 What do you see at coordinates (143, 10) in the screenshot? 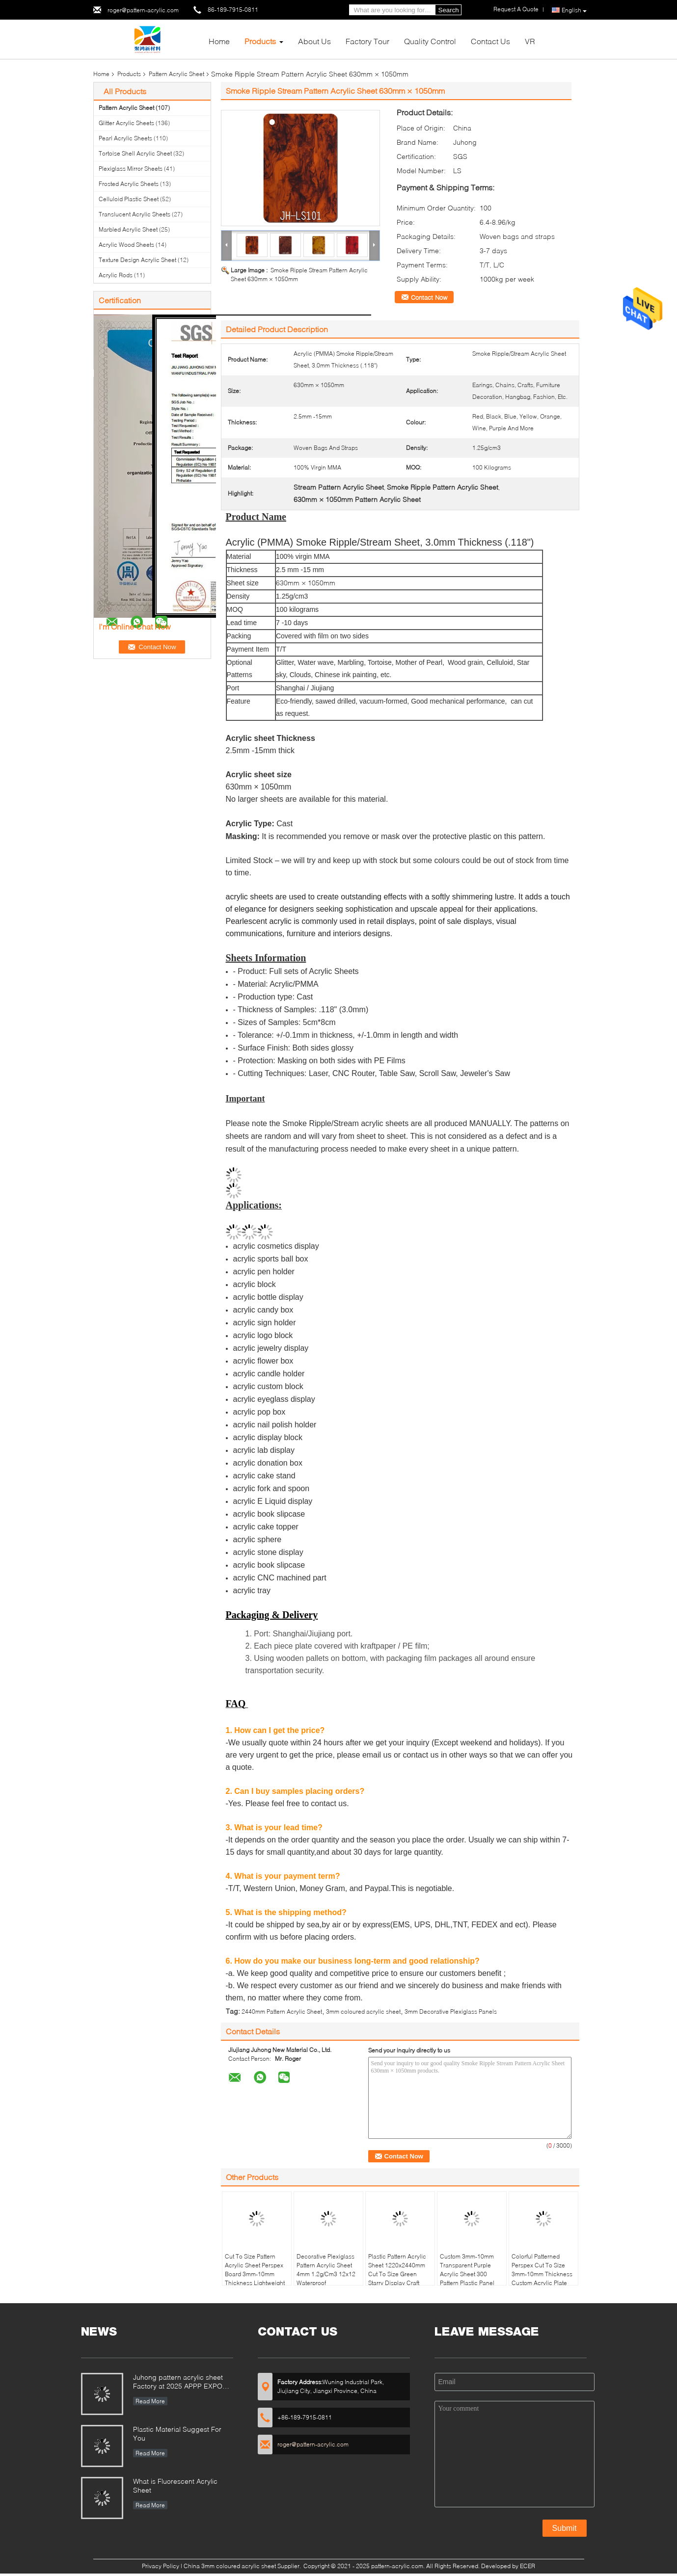
I see `roger@pattern-acrylic.com` at bounding box center [143, 10].